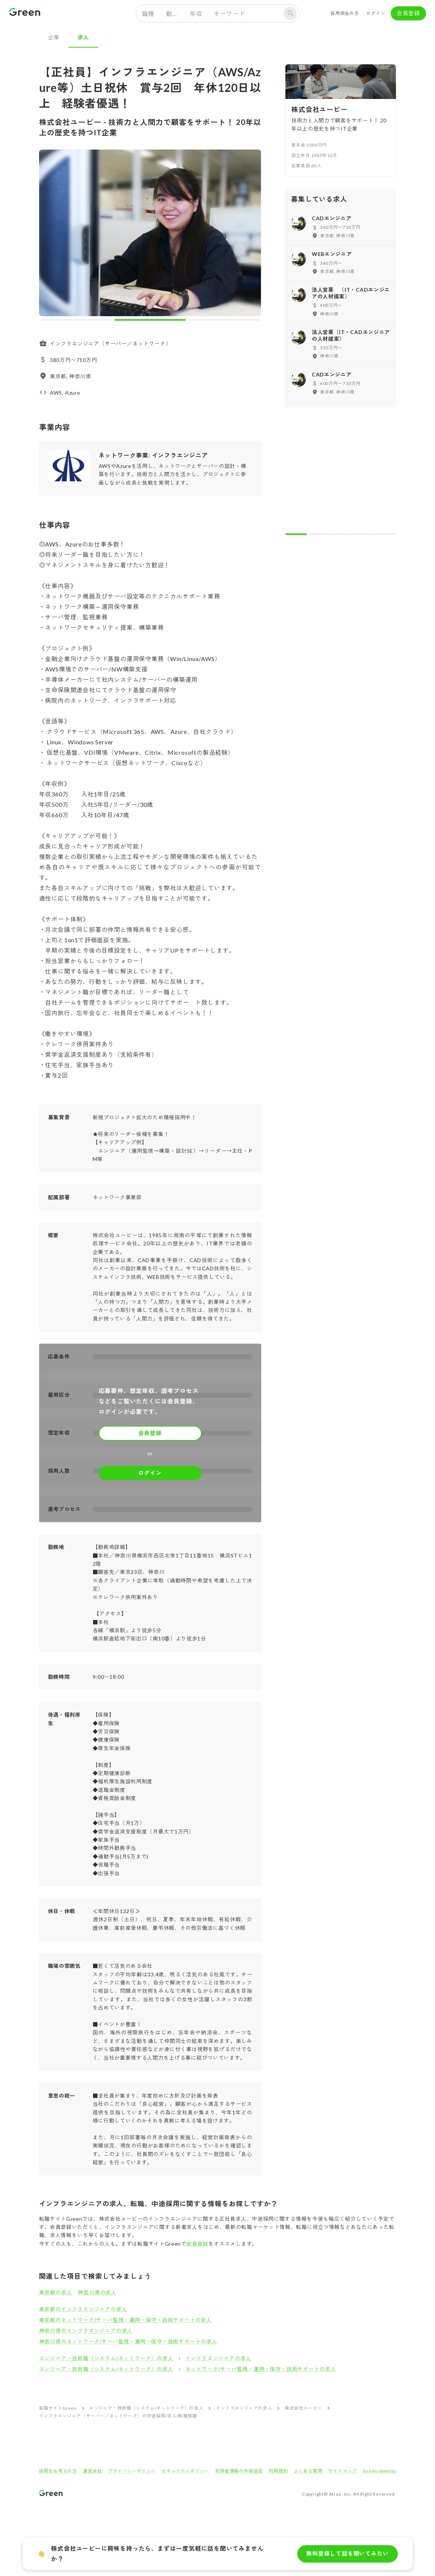 The image size is (435, 2576). What do you see at coordinates (58, 2408) in the screenshot?
I see `転職サイトGreen` at bounding box center [58, 2408].